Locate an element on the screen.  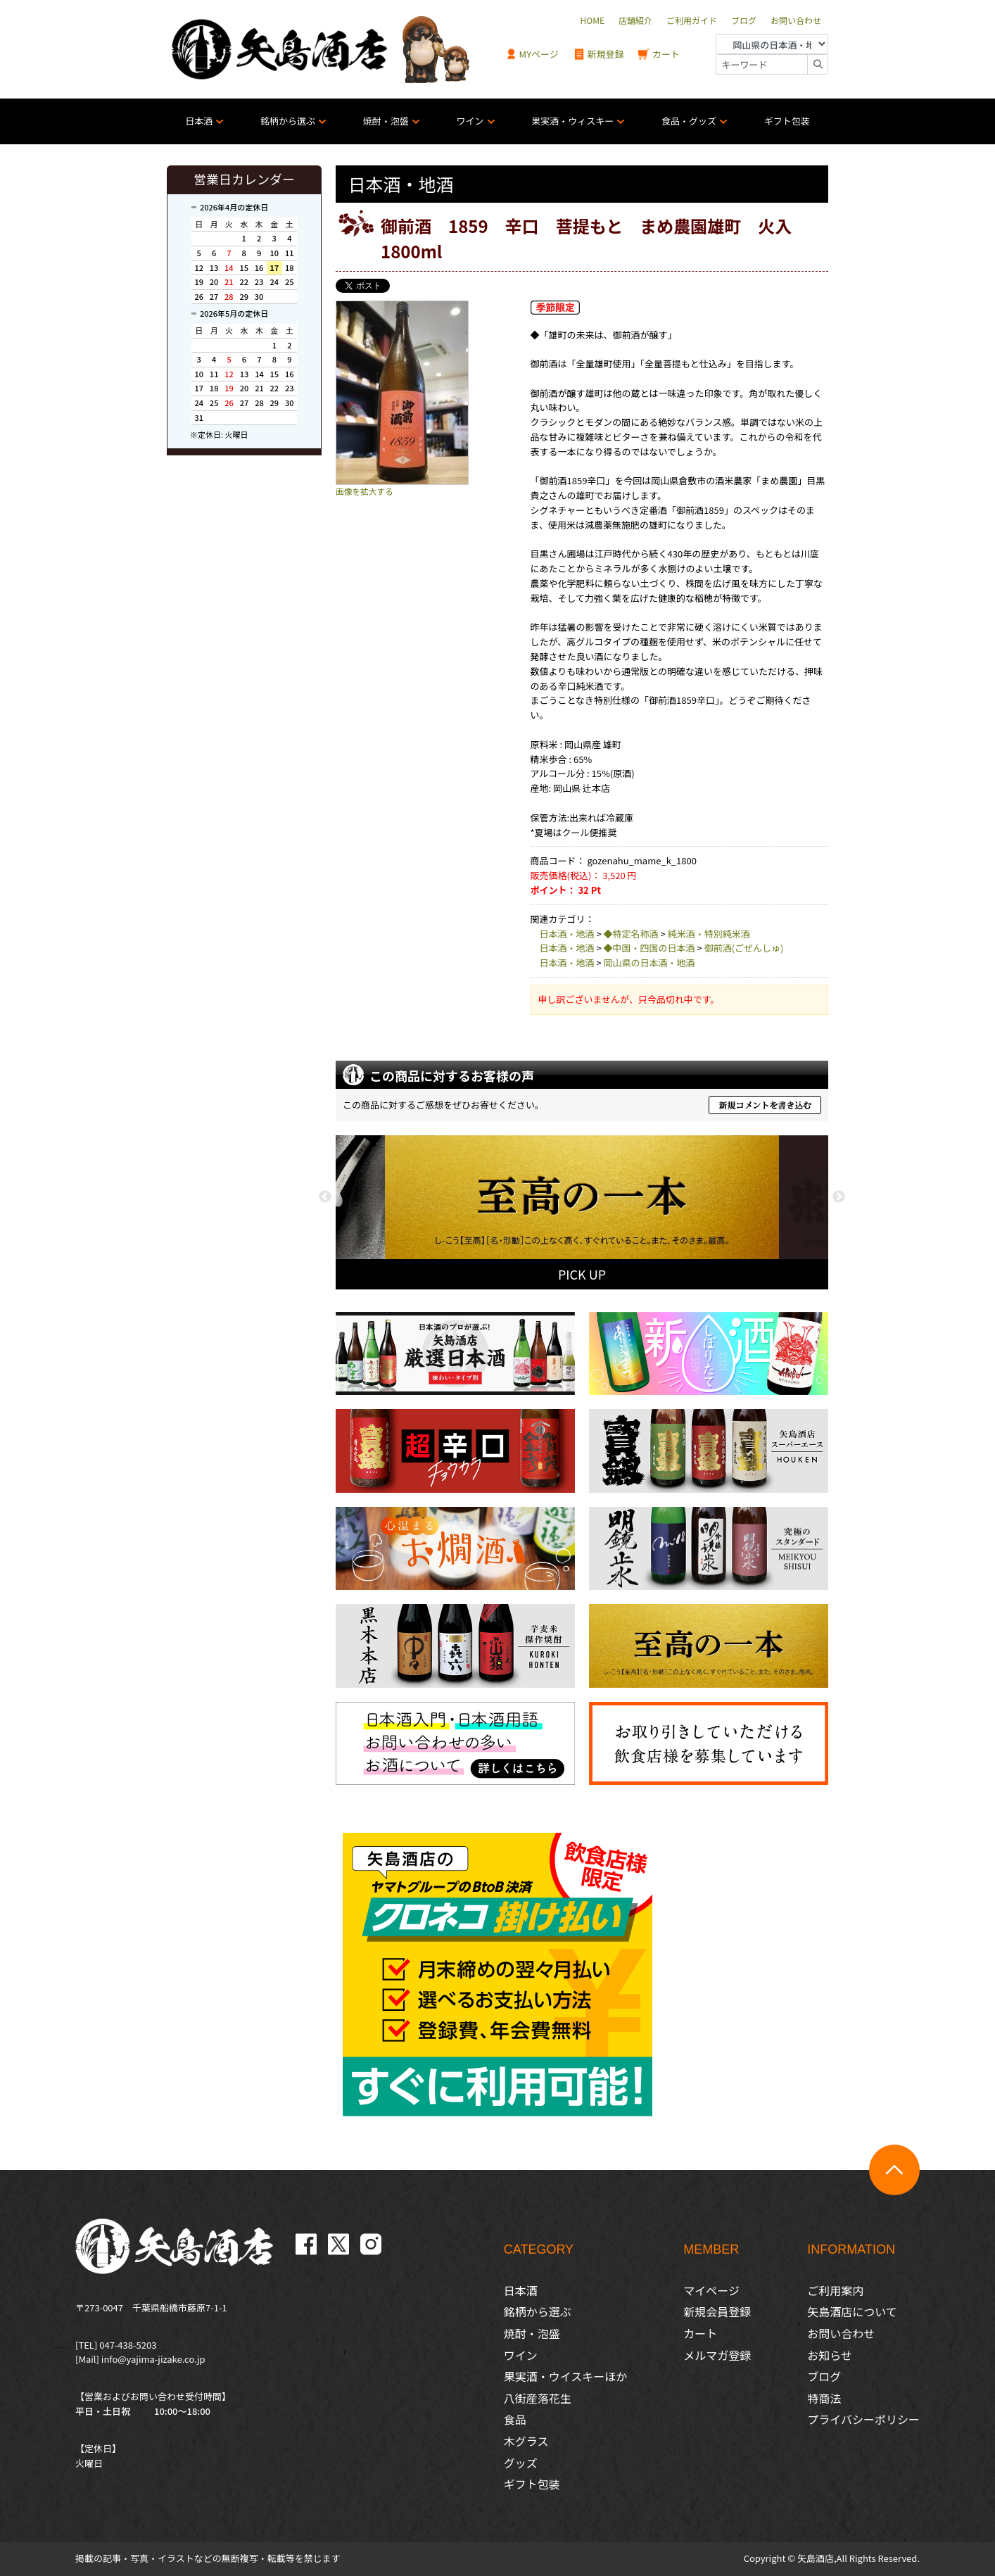
日本酒・地酒 is located at coordinates (567, 933).